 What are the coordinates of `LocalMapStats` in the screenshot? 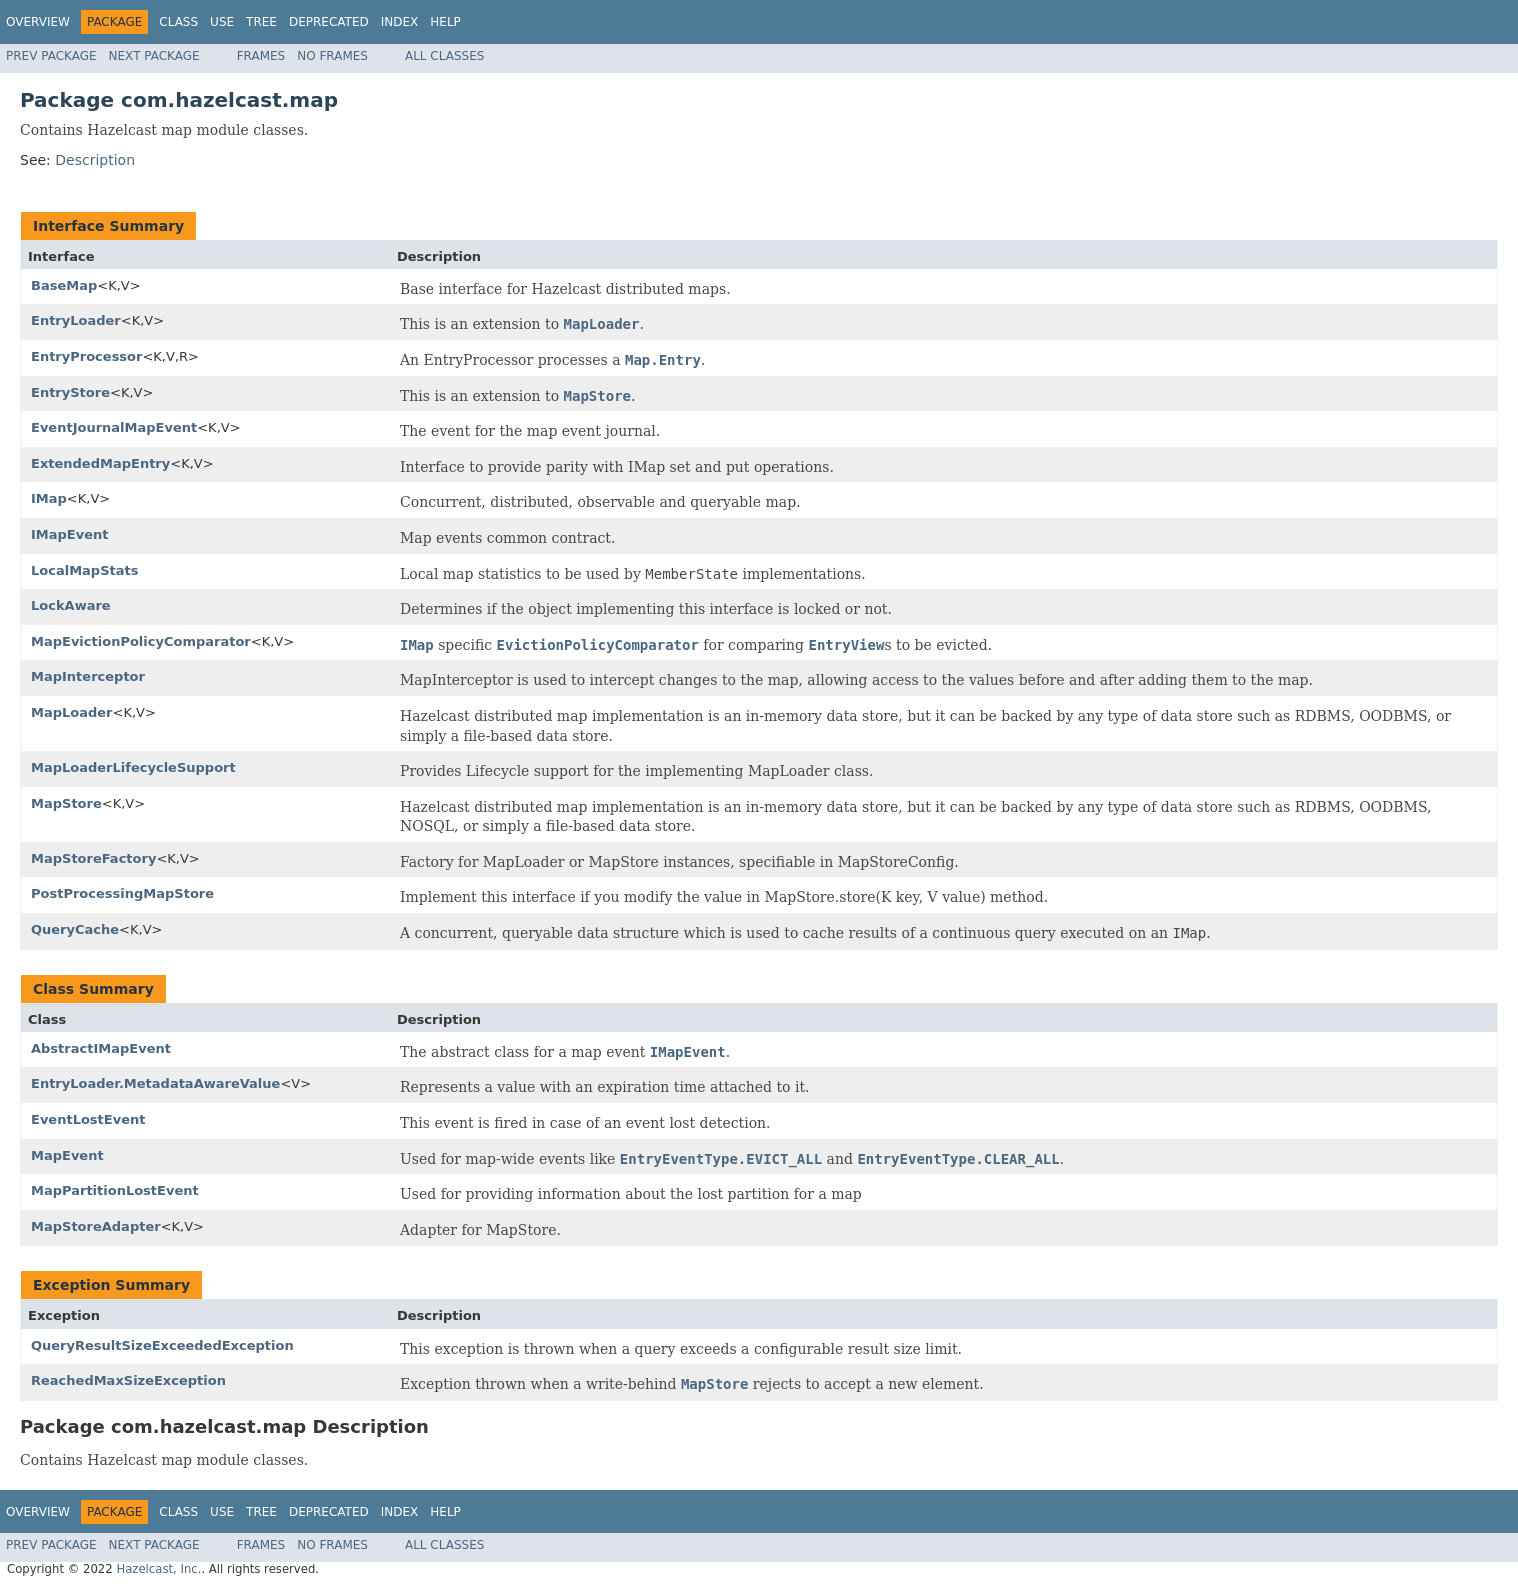 It's located at (84, 570).